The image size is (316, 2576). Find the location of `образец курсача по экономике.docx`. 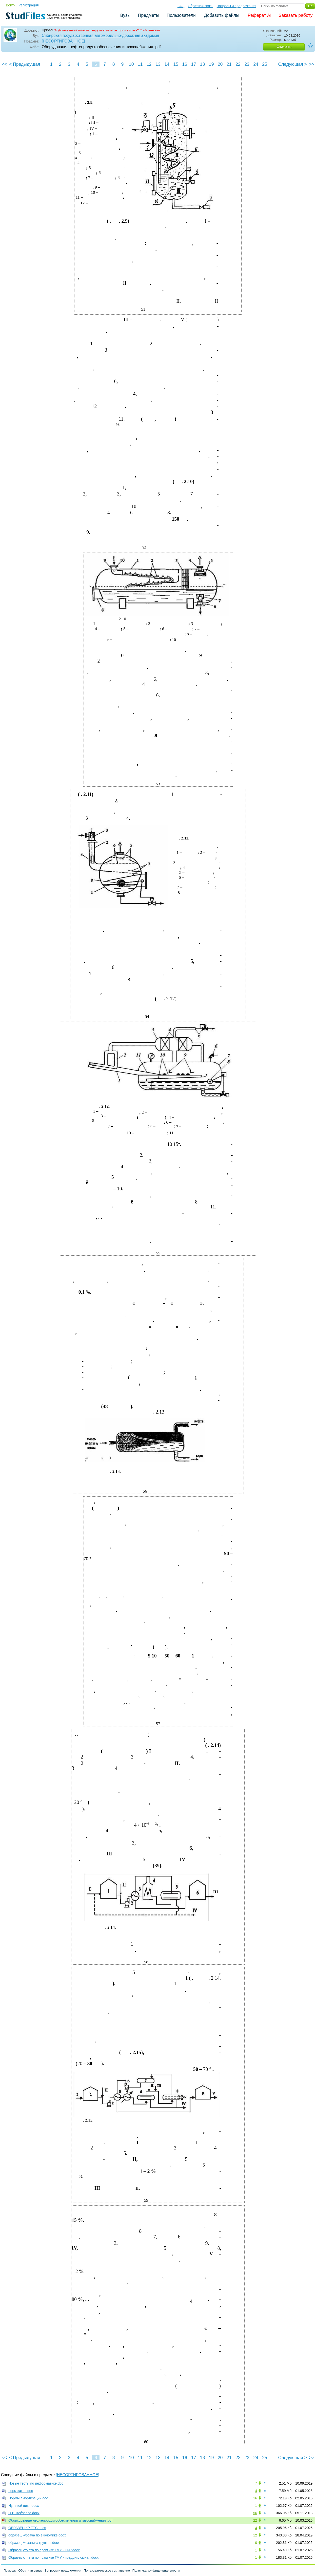

образец курсача по экономике.docx is located at coordinates (37, 2535).